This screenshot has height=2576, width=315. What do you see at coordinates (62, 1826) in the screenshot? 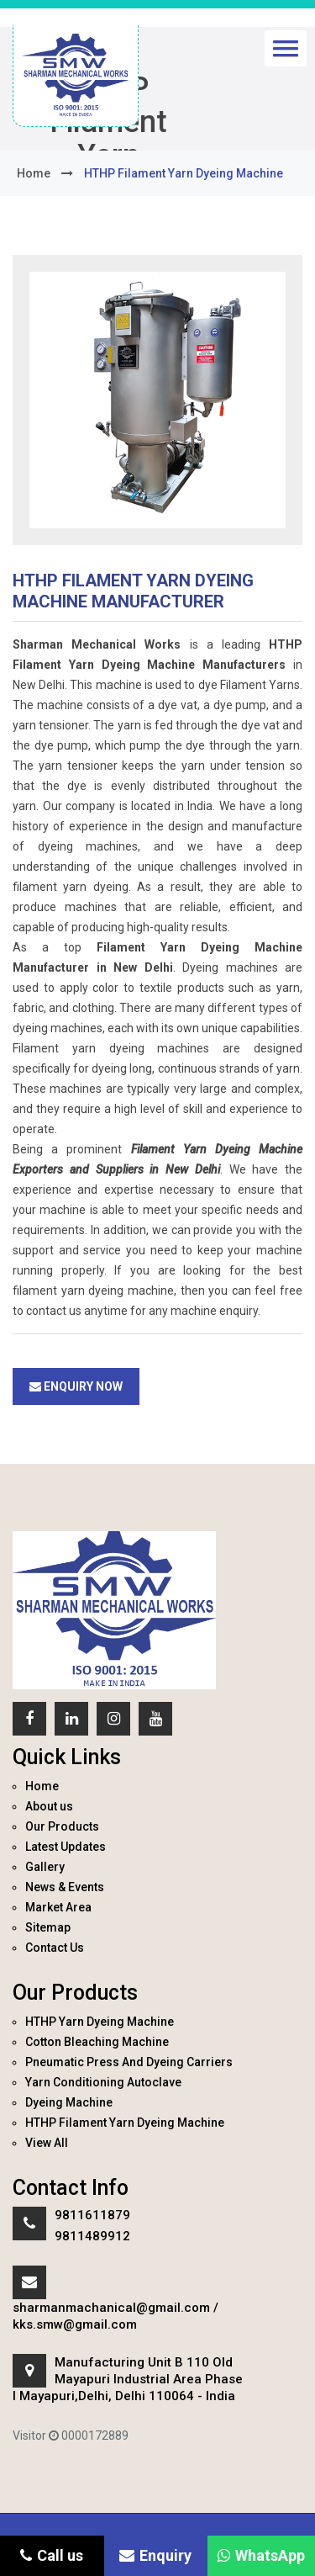
I see `Our Products` at bounding box center [62, 1826].